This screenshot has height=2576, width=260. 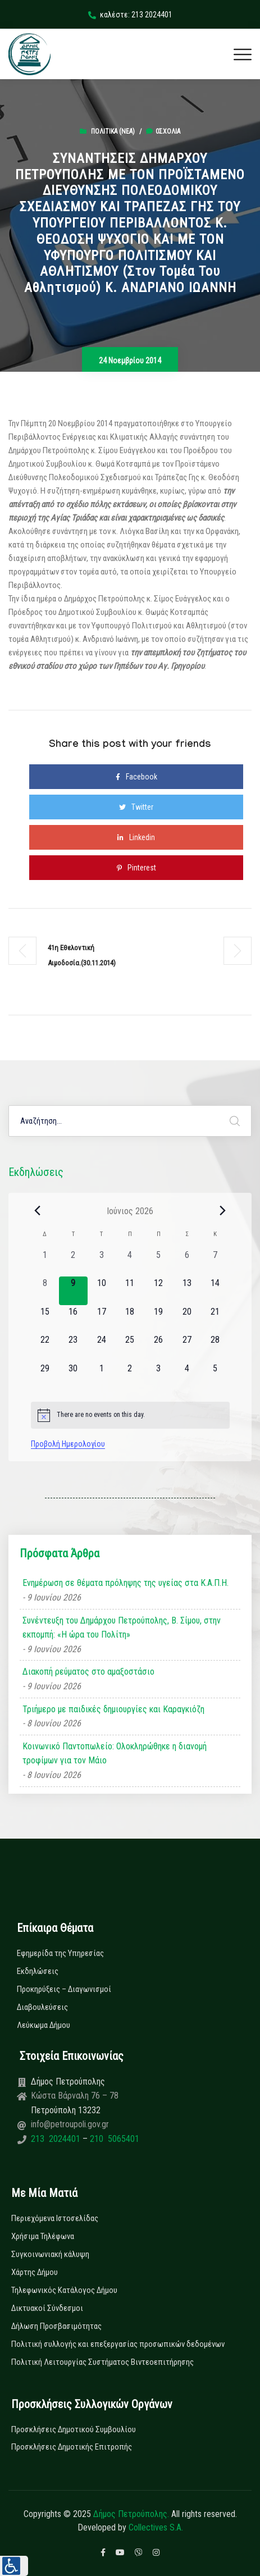 I want to click on Χρήσιμα Τηλέφωνα, so click(x=42, y=2236).